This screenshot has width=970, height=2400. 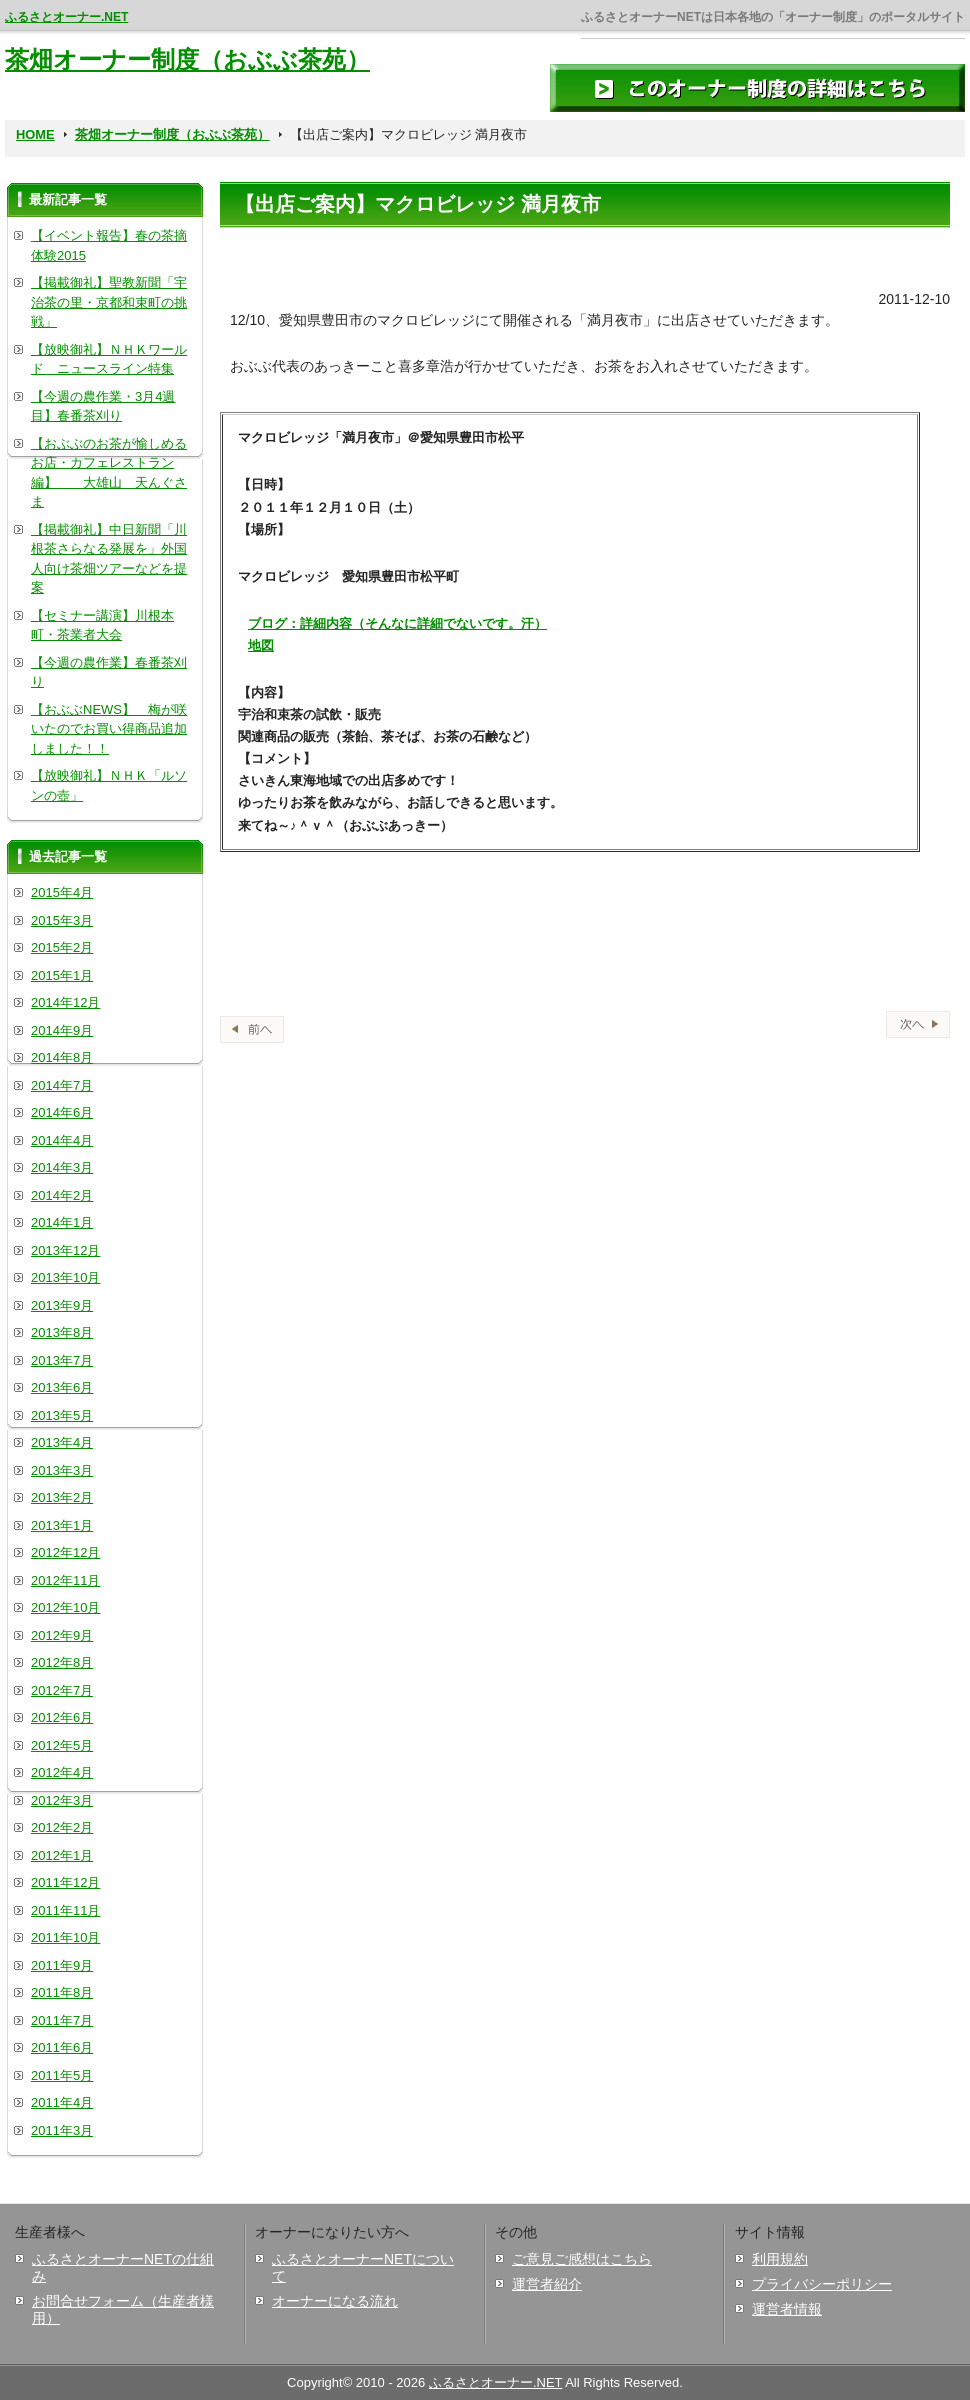 I want to click on オーナーになる流れ, so click(x=335, y=2301).